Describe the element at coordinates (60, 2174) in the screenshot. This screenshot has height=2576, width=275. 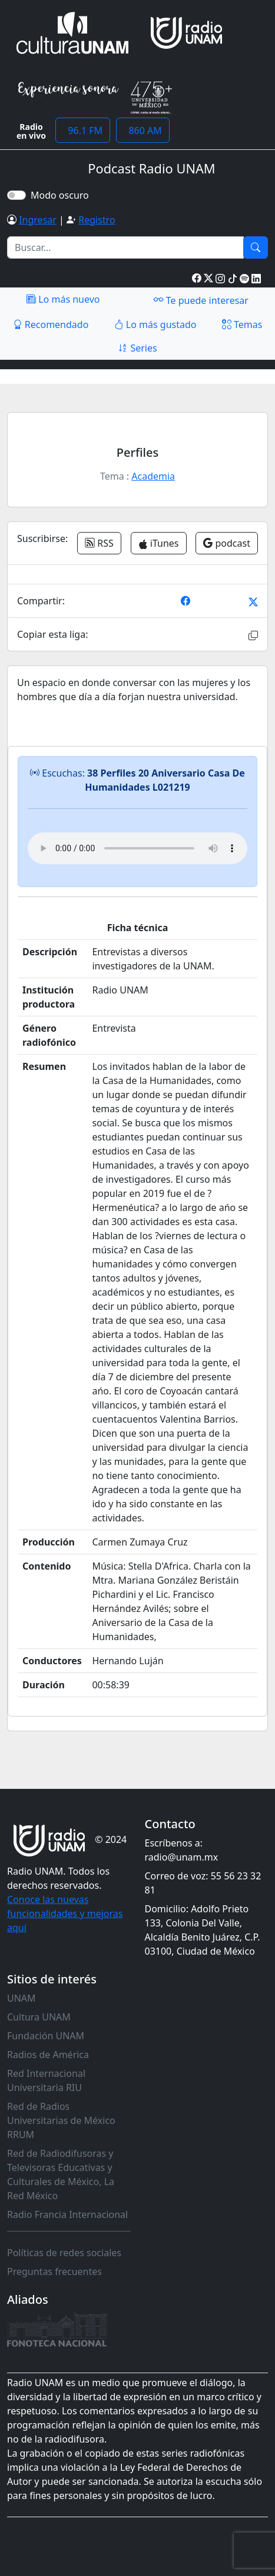
I see `Red de Radiodifusoras y Televisoras Educativas y Culturales de México, La Red México` at that location.